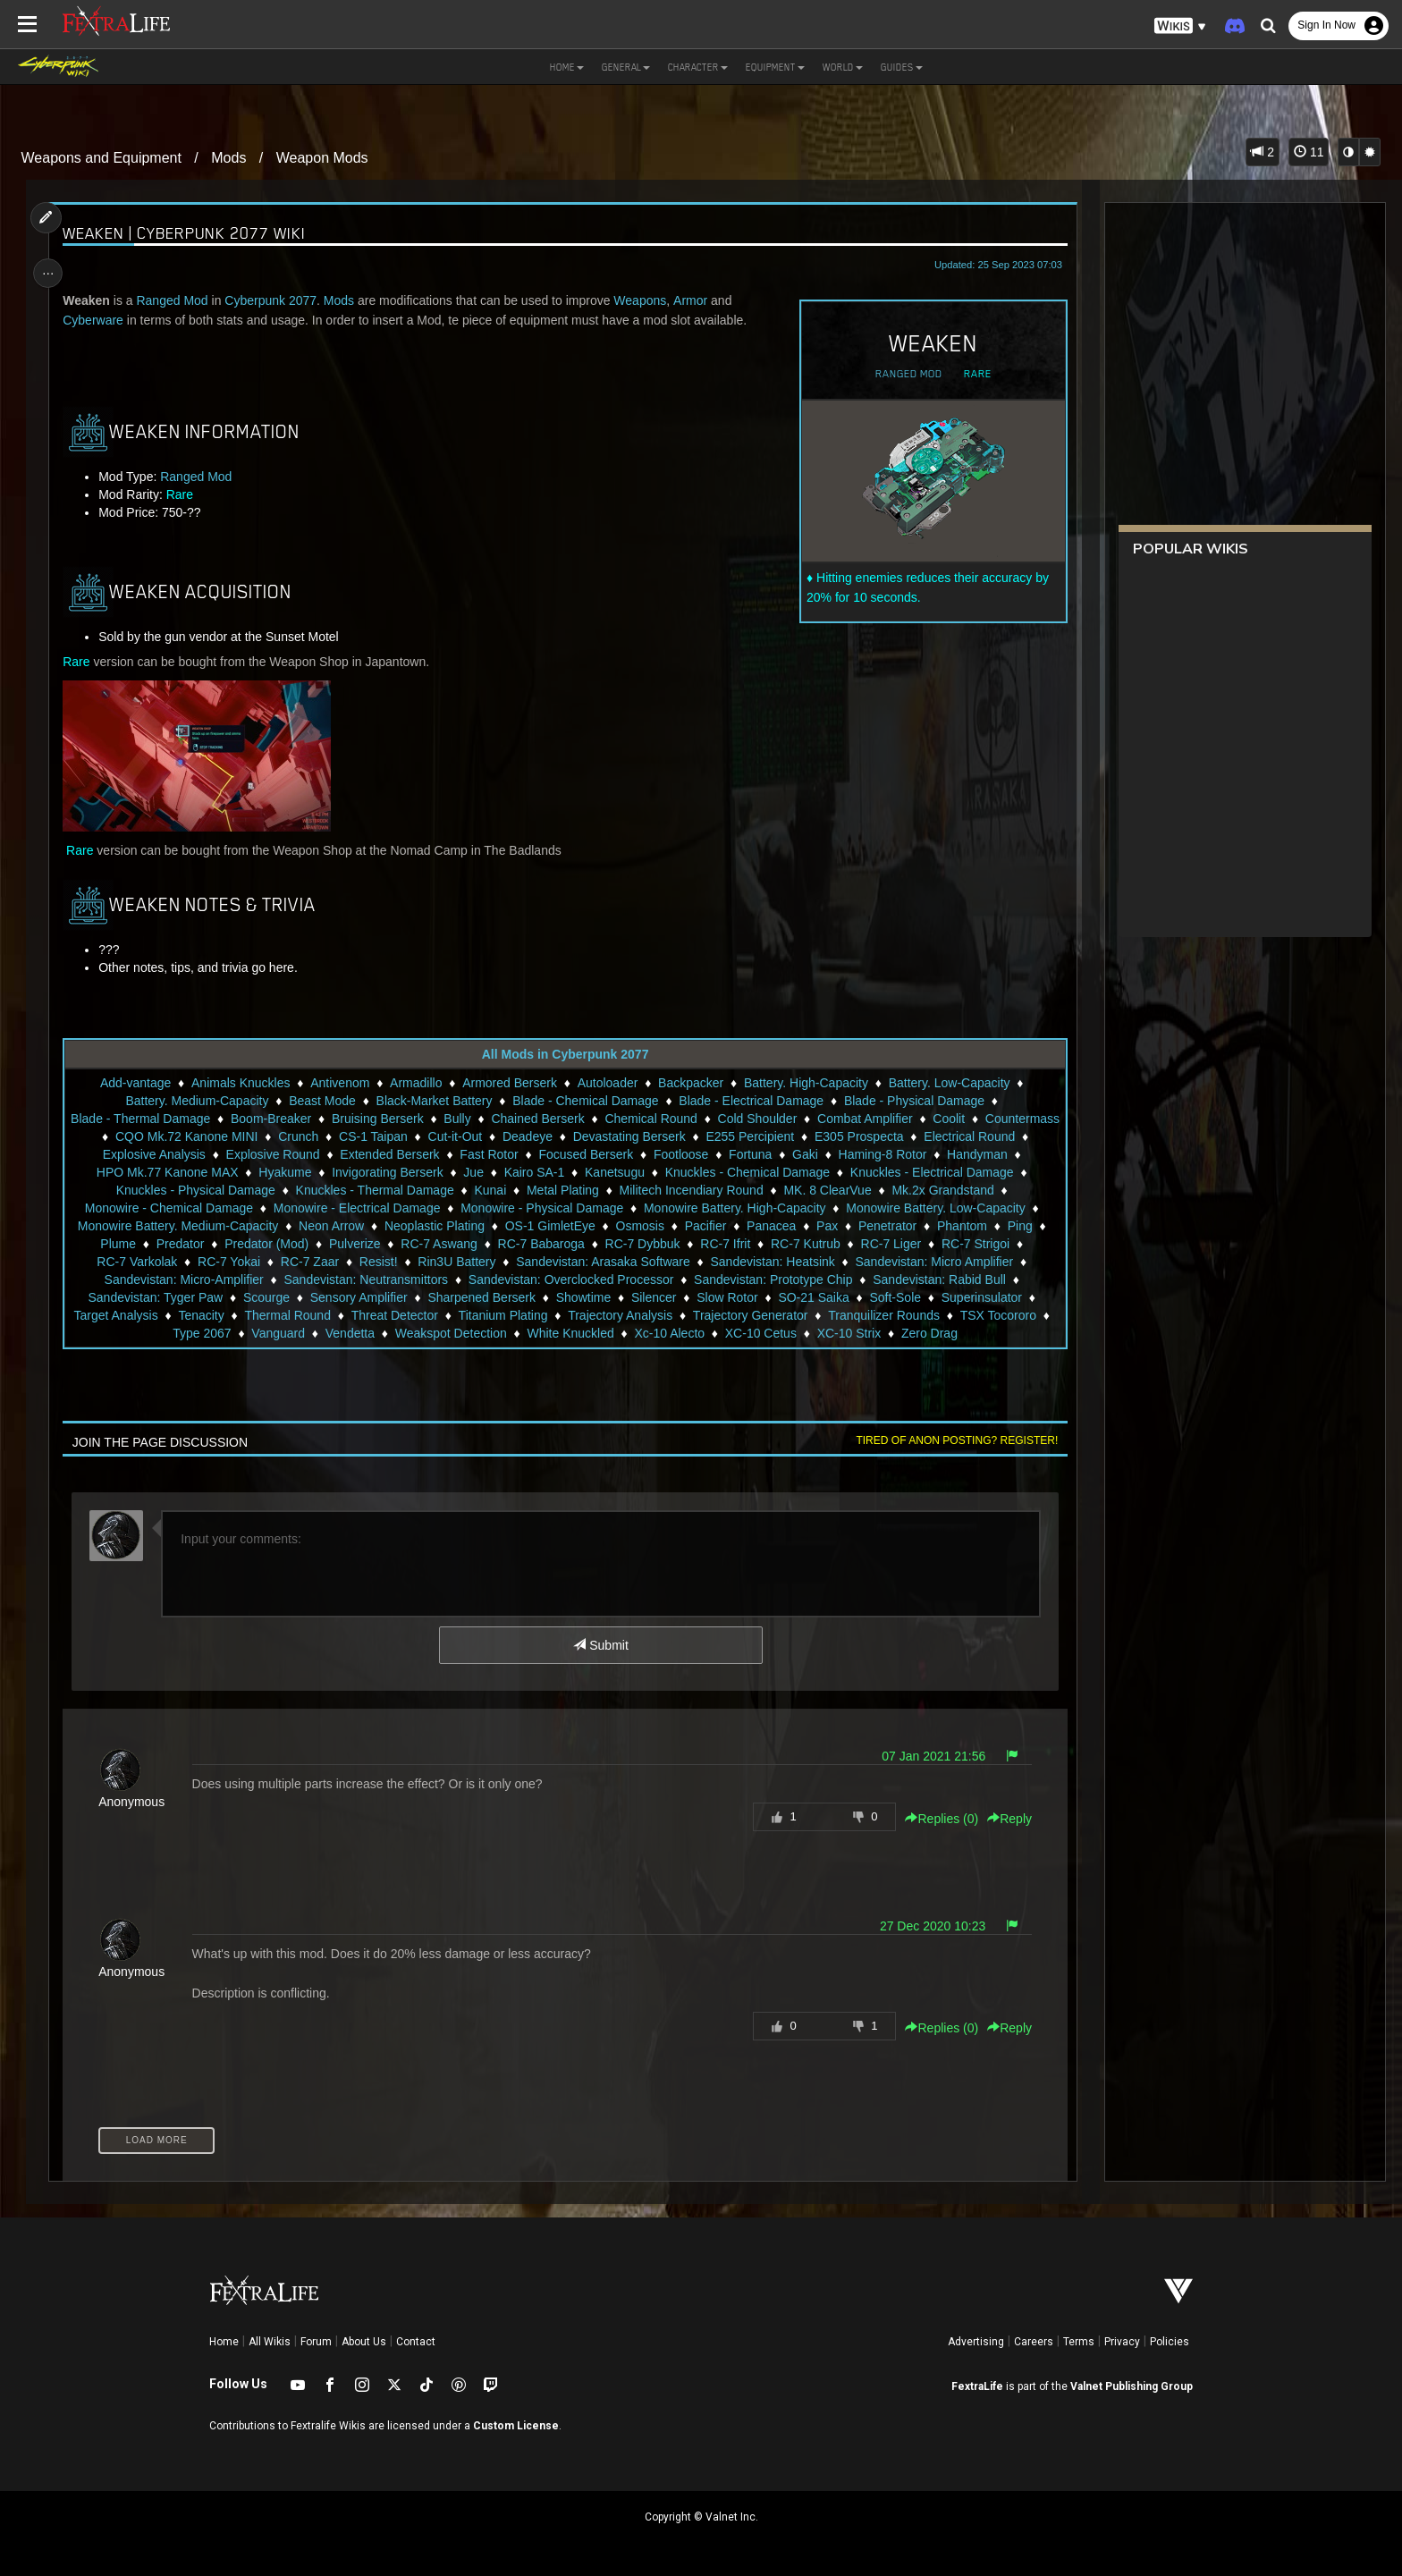  I want to click on Combat Amplifier, so click(902, 1118).